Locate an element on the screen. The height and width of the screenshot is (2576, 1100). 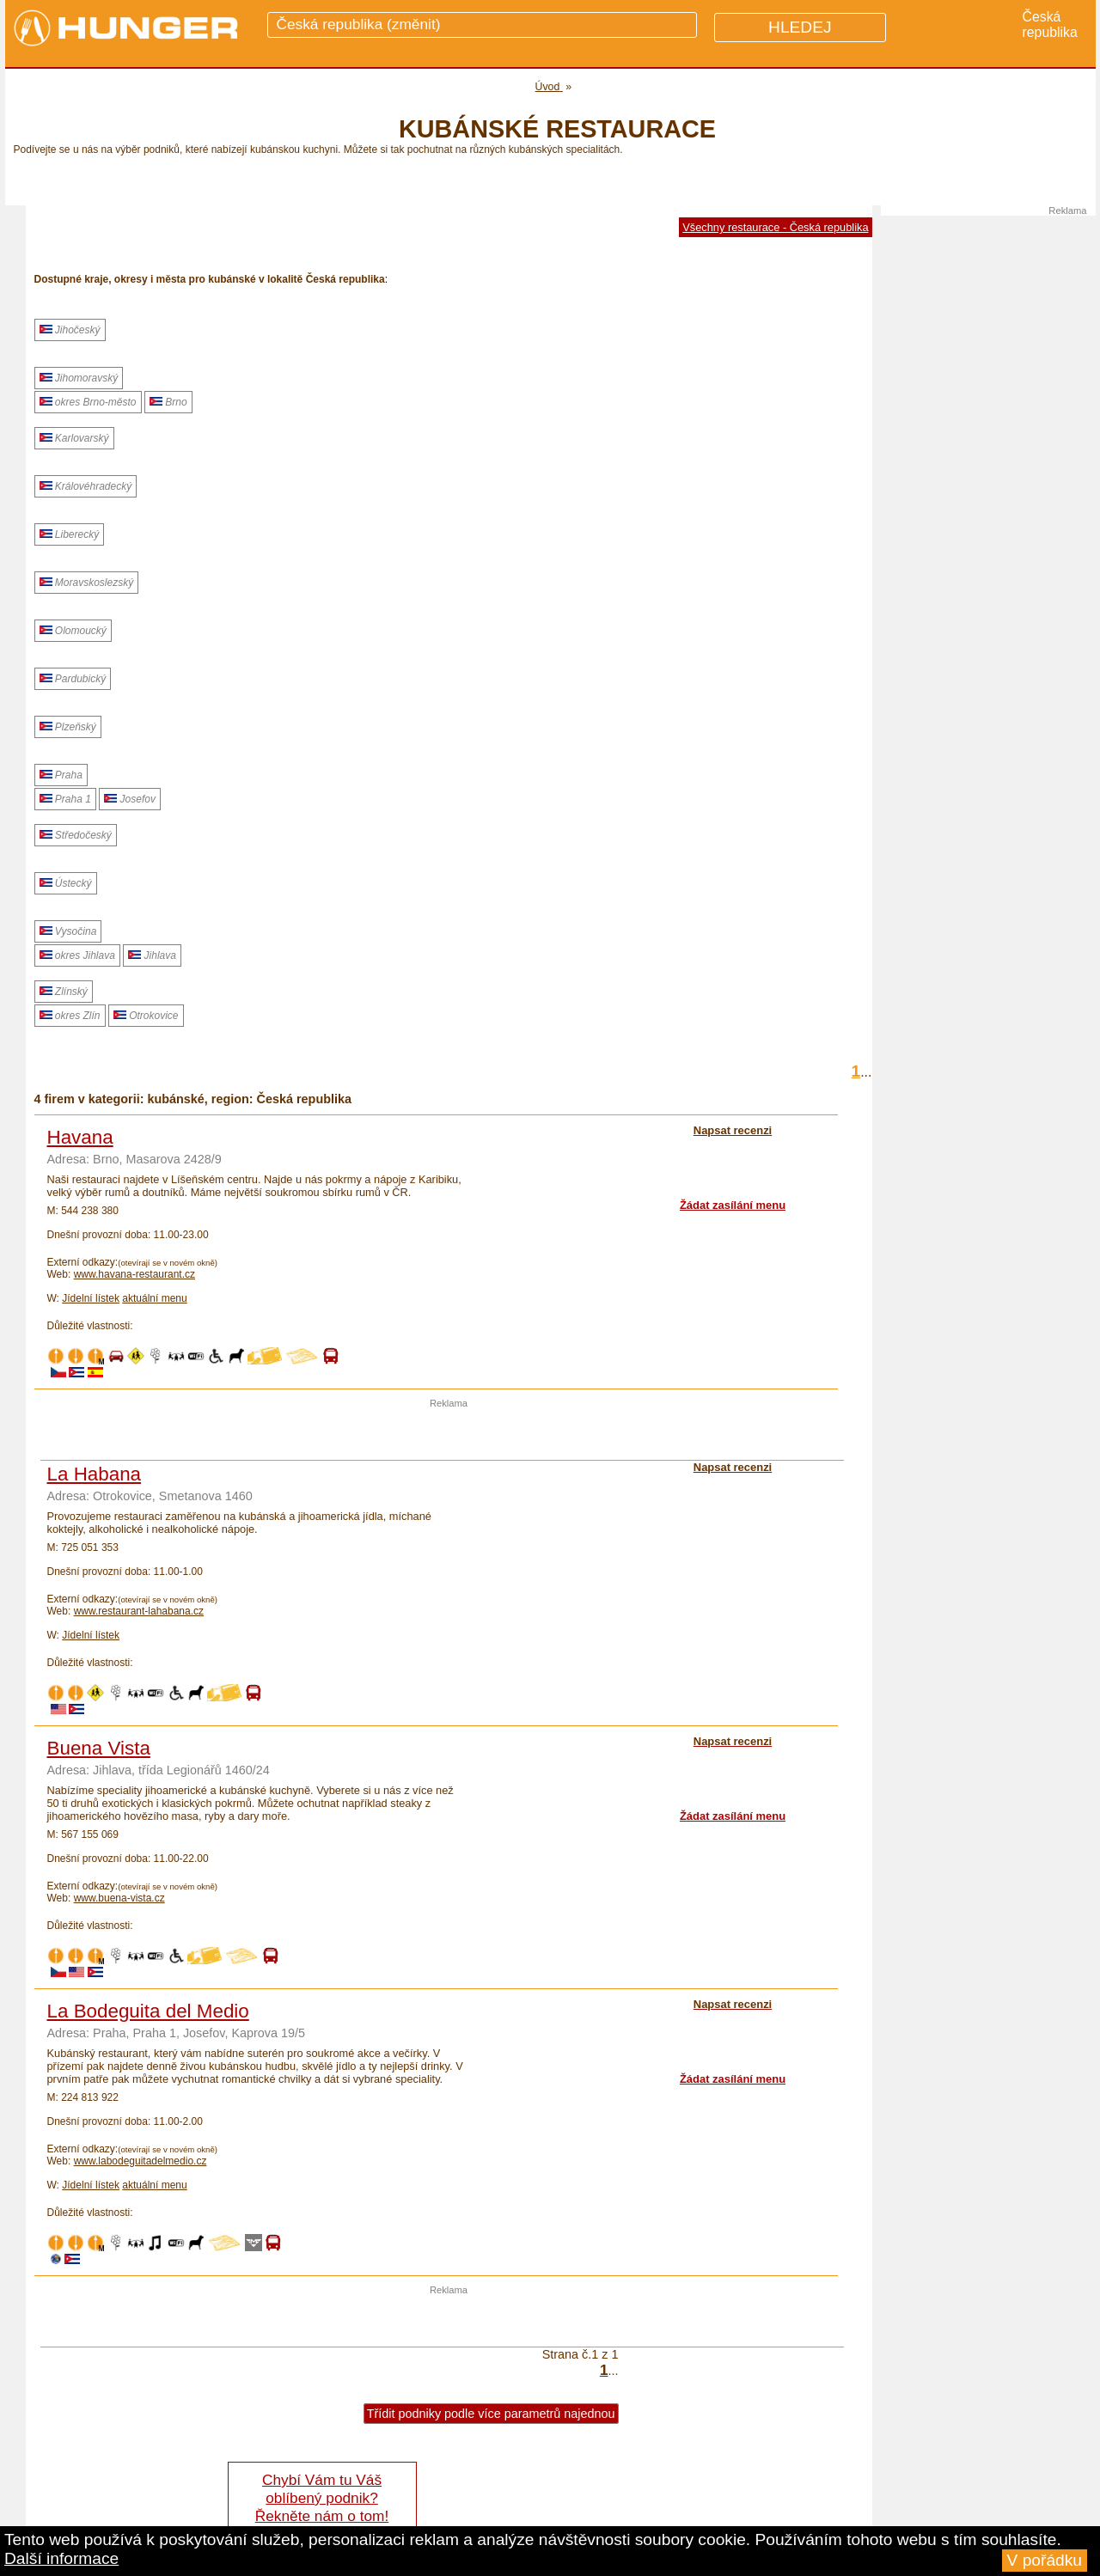
Jihočeský is located at coordinates (70, 330).